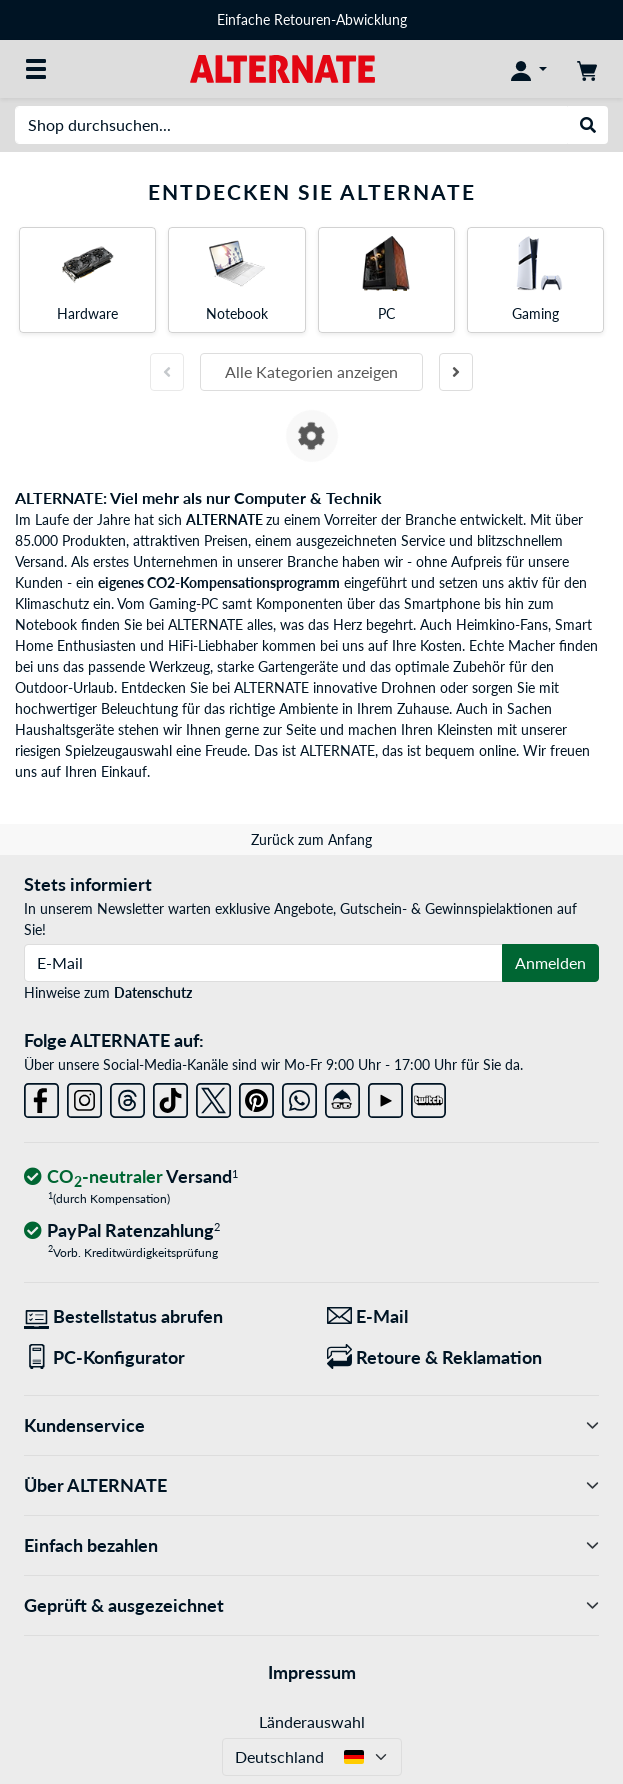 This screenshot has height=1784, width=623. What do you see at coordinates (312, 1721) in the screenshot?
I see `Länderauswahl` at bounding box center [312, 1721].